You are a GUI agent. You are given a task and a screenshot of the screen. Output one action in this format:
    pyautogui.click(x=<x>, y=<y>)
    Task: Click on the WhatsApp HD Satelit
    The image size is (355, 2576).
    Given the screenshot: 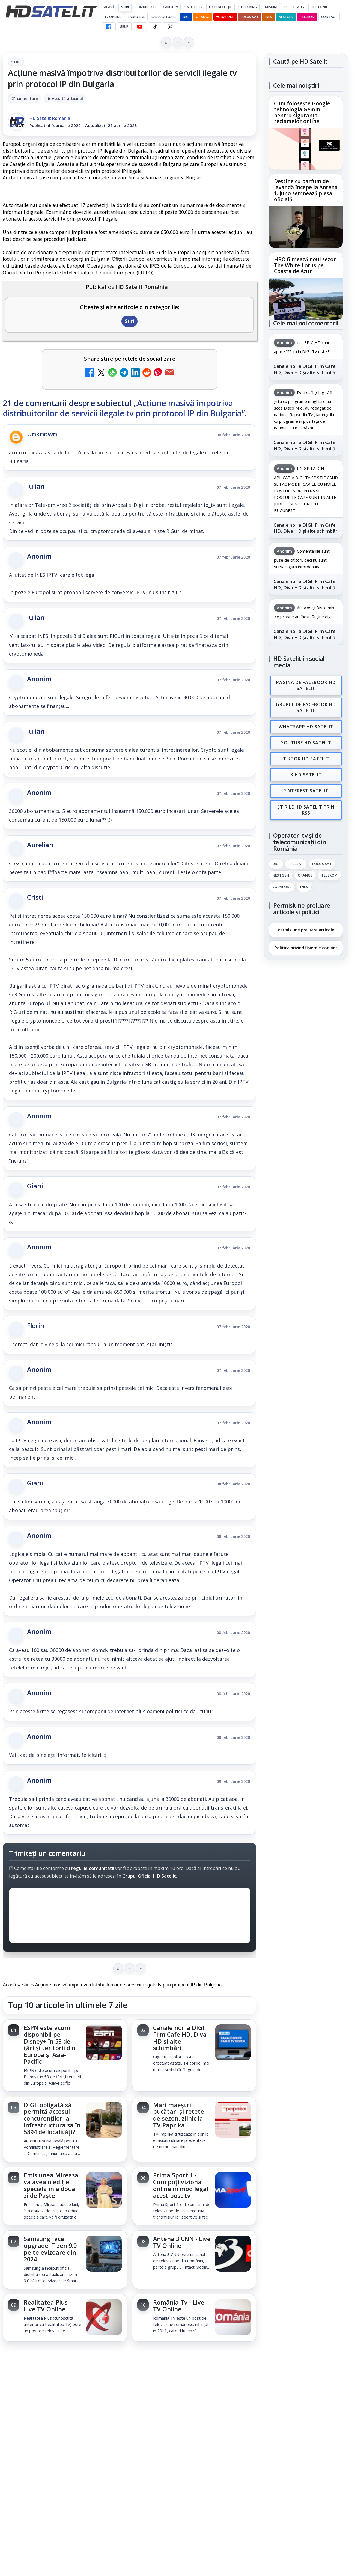 What is the action you would take?
    pyautogui.click(x=306, y=725)
    